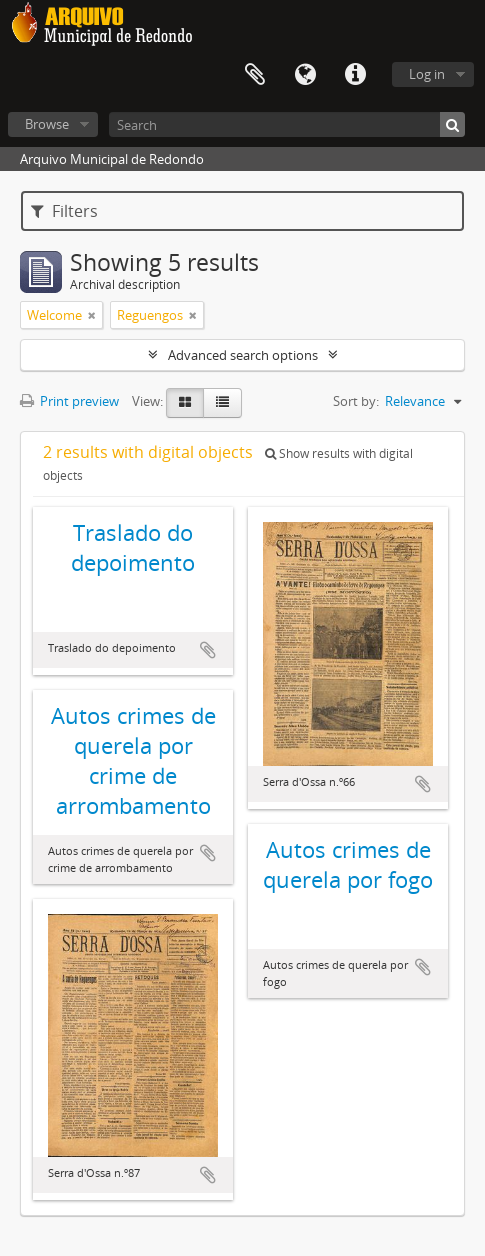 This screenshot has height=1256, width=485. Describe the element at coordinates (64, 211) in the screenshot. I see `Filters` at that location.